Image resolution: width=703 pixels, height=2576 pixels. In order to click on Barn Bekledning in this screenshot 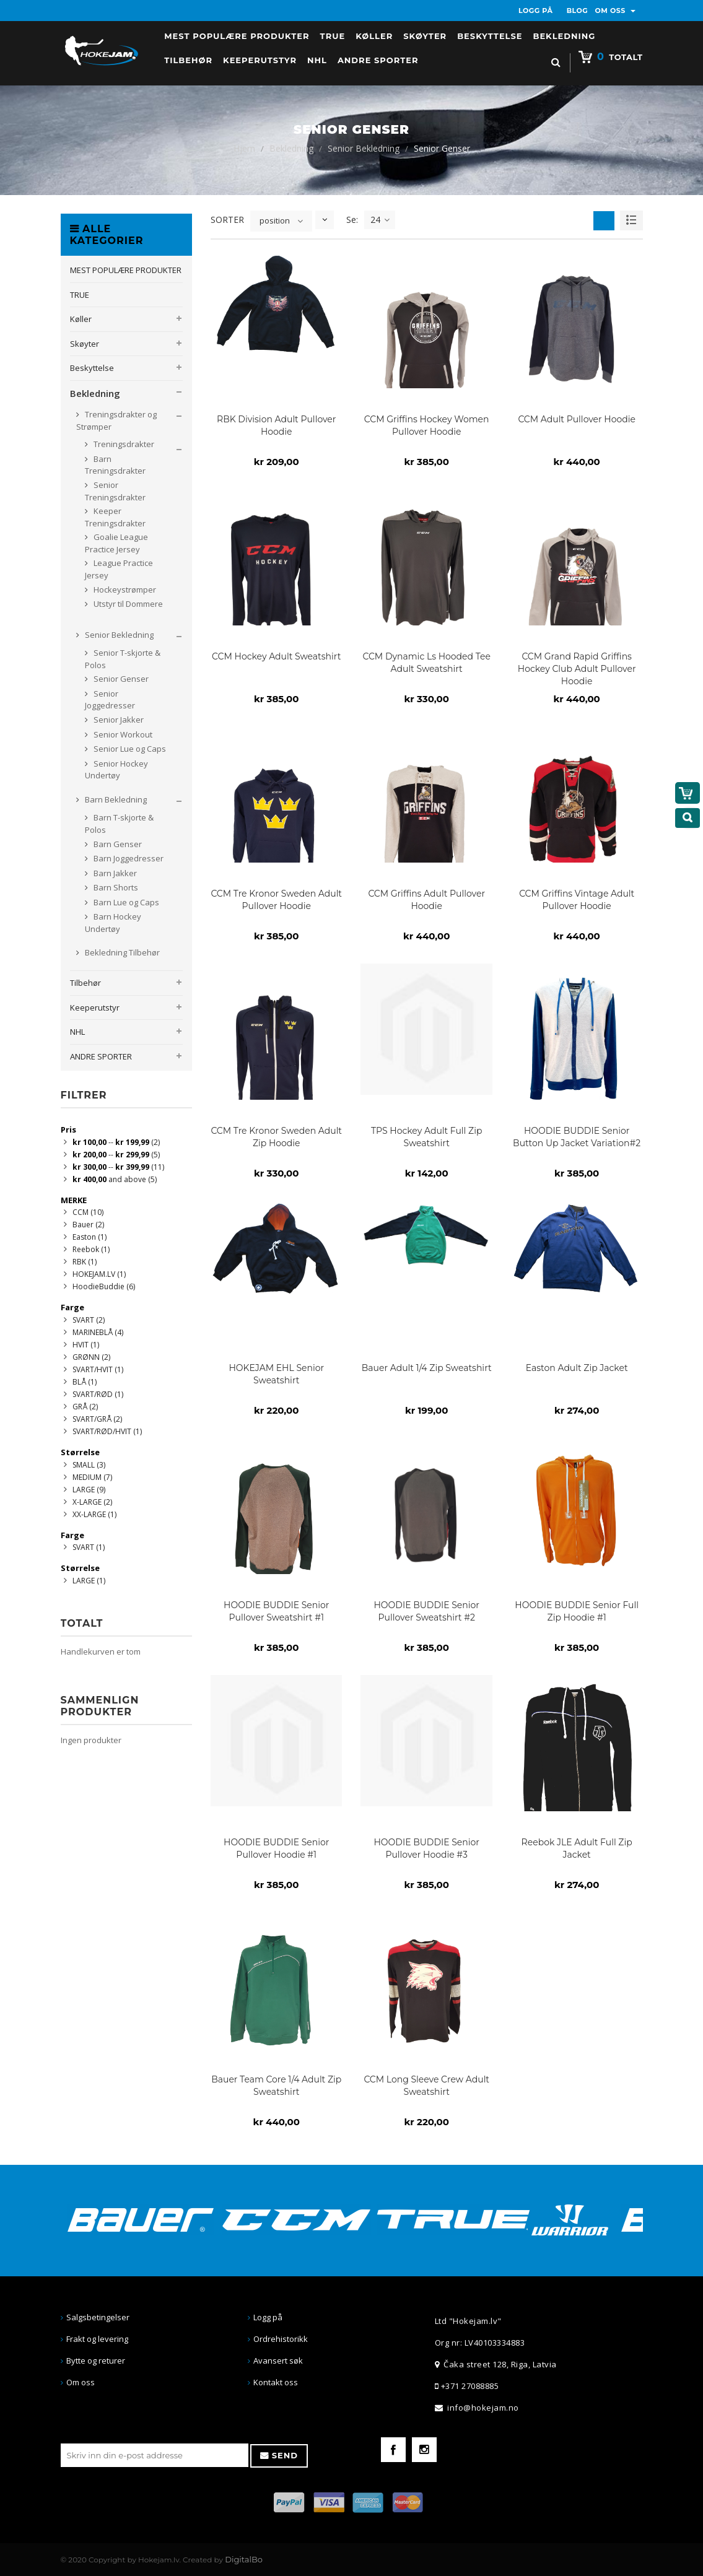, I will do `click(115, 799)`.